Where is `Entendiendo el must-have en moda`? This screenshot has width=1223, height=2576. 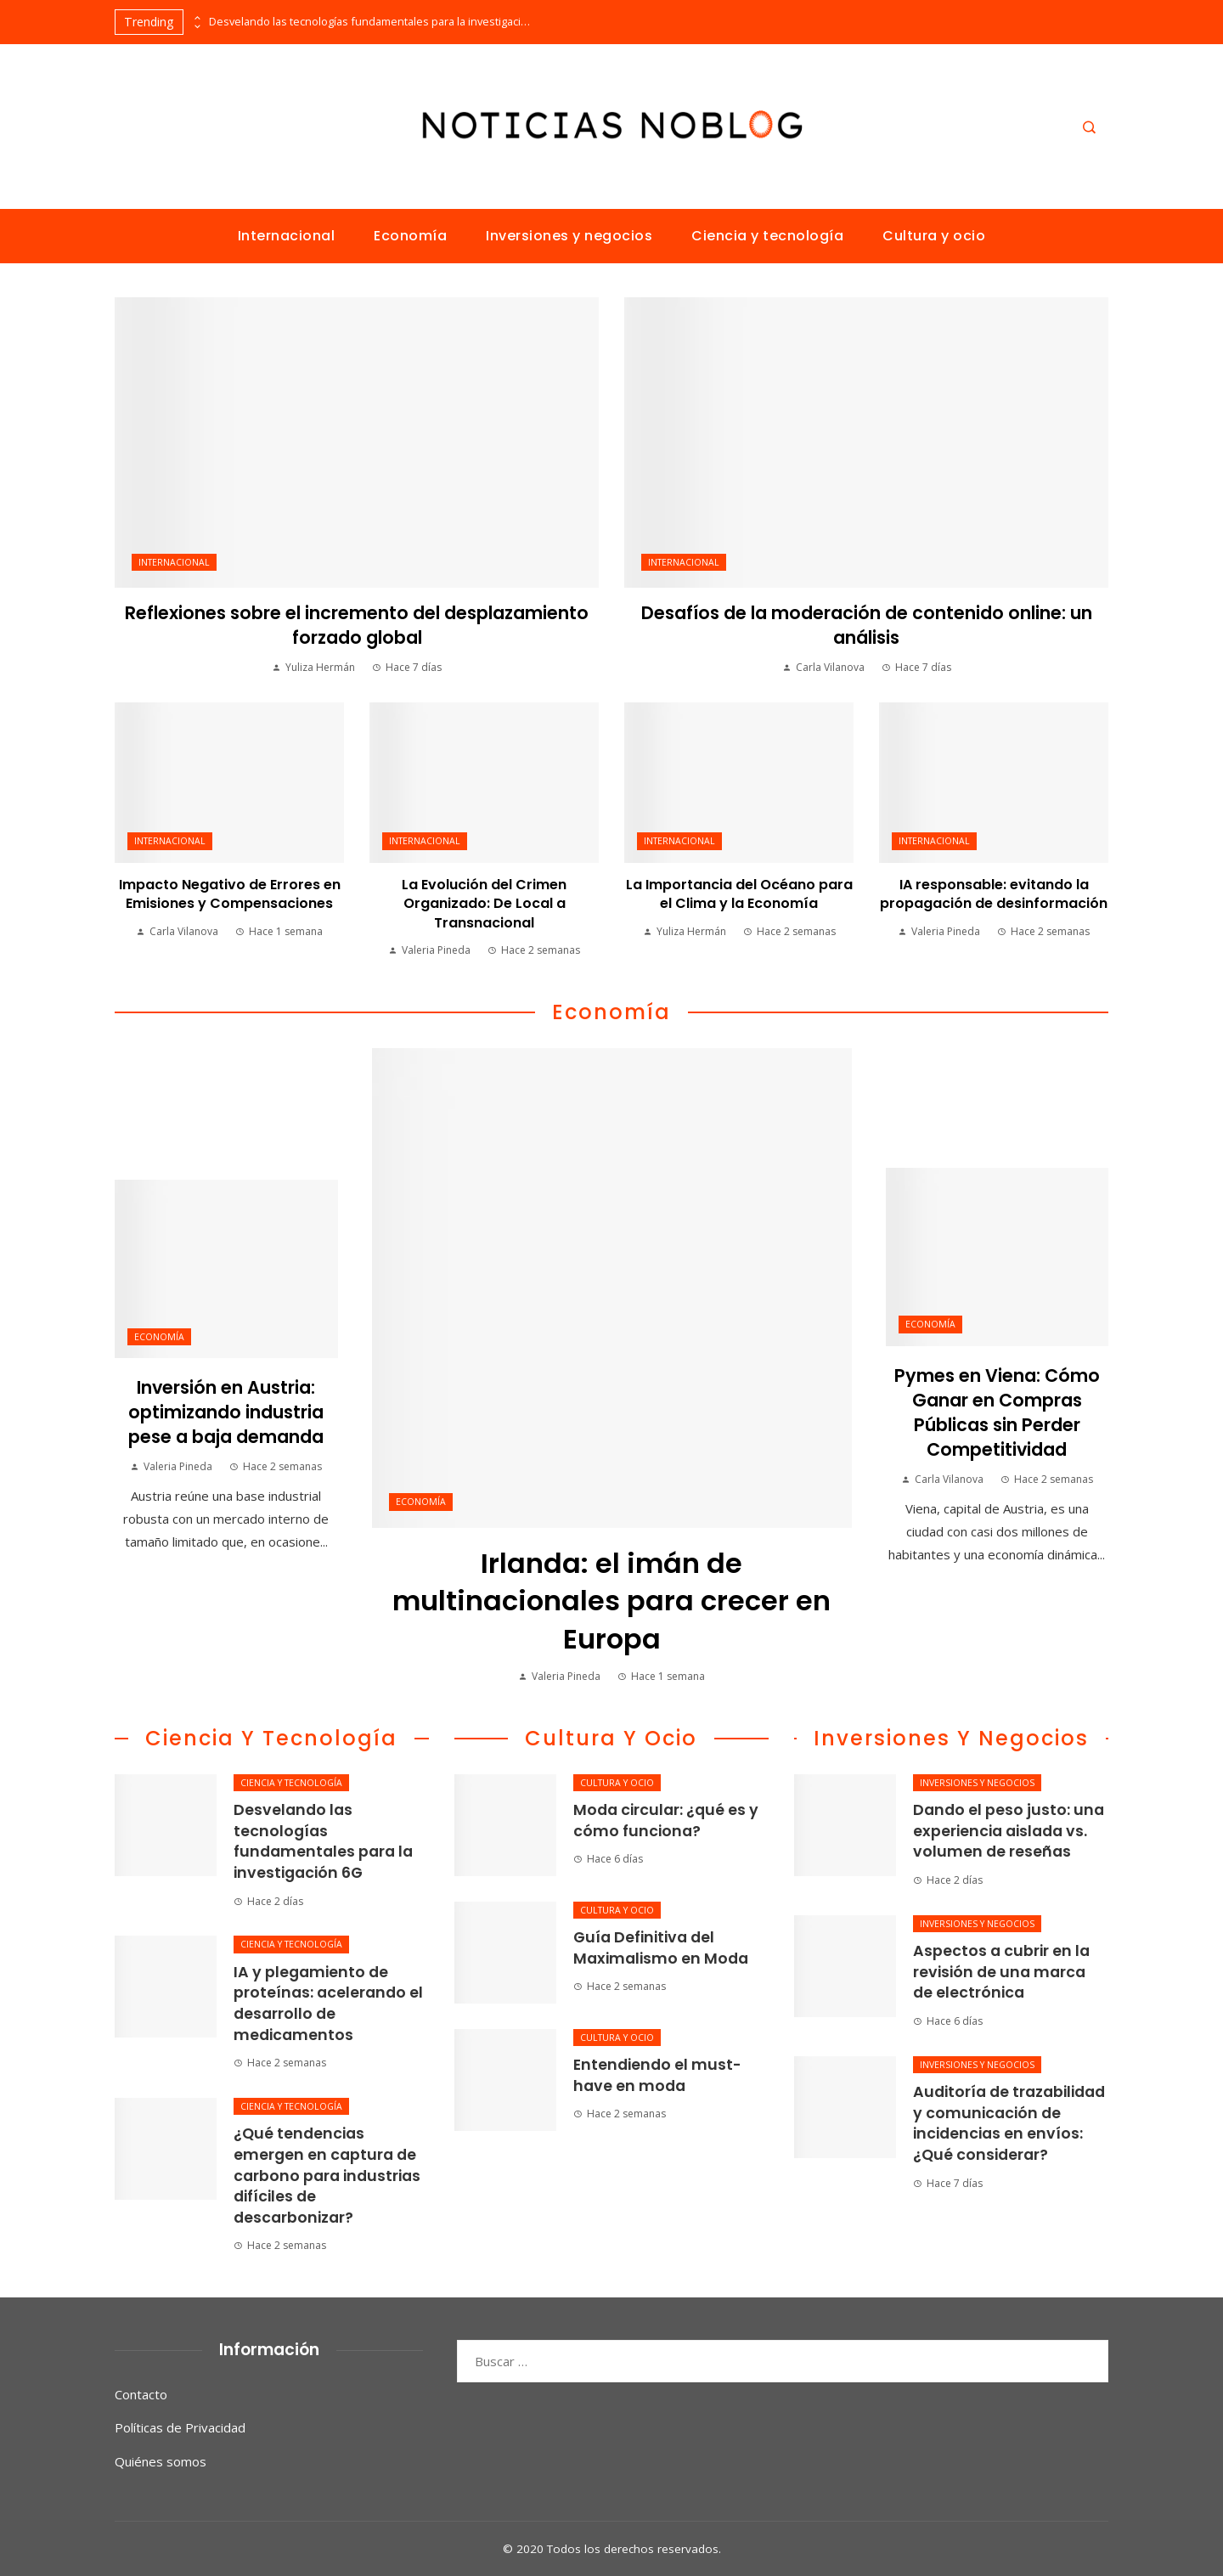
Entendiendo el must-have en moda is located at coordinates (657, 2075).